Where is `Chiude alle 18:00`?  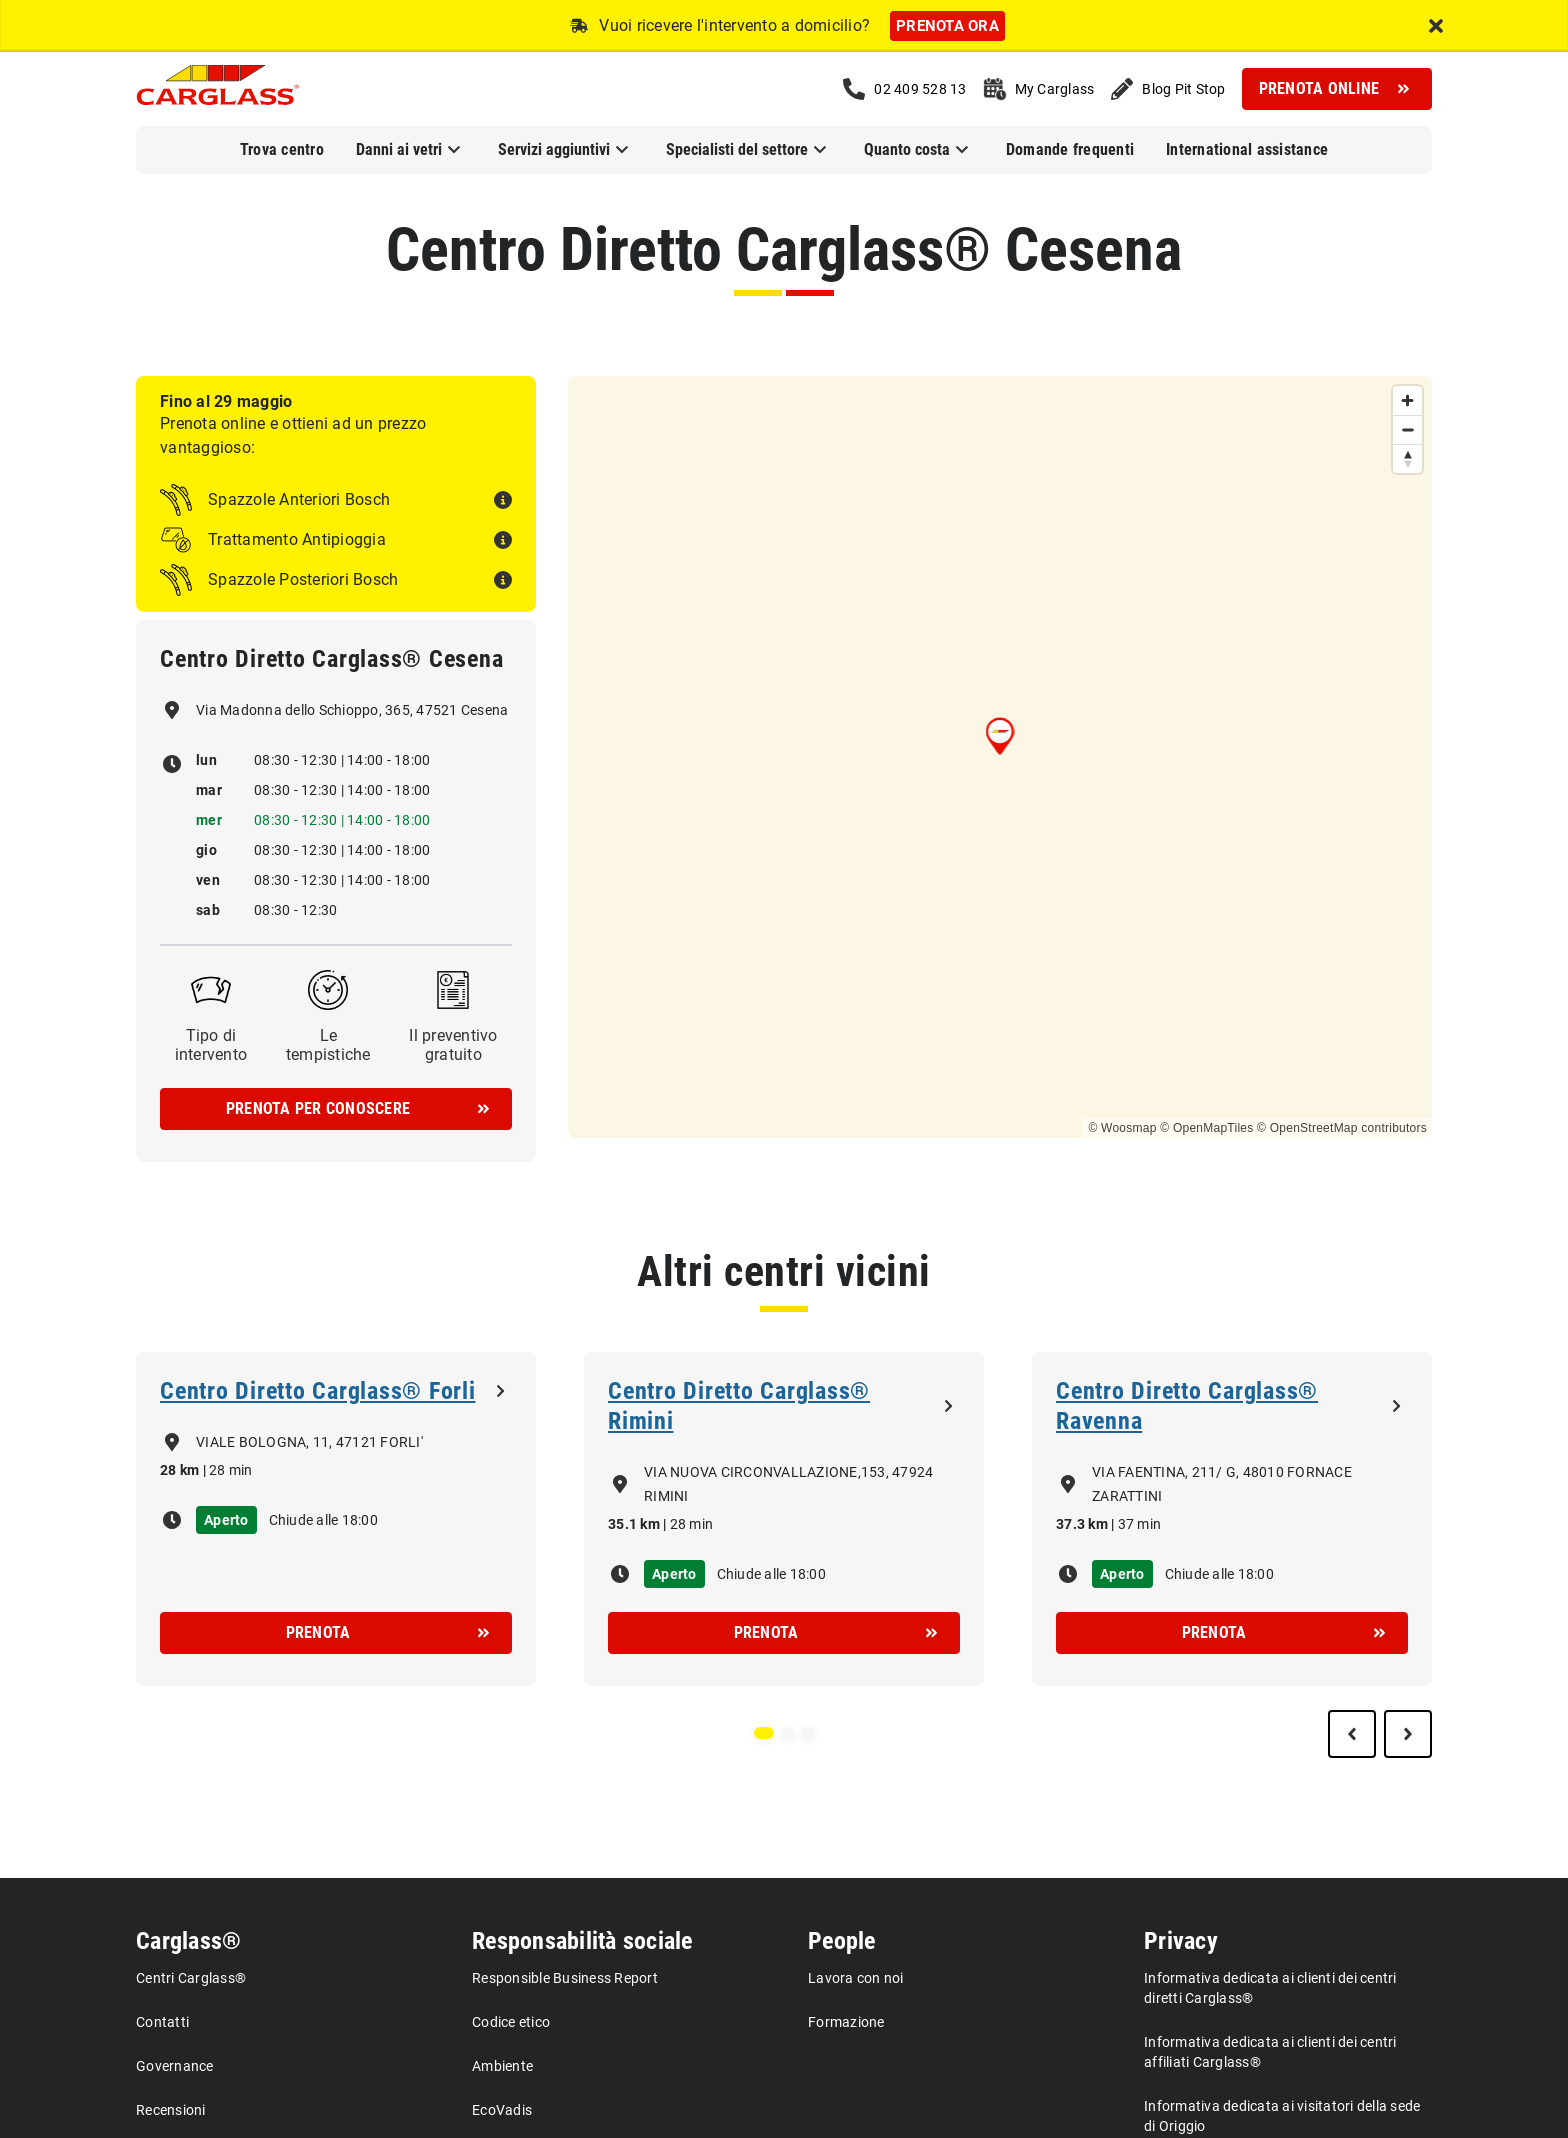 Chiude alle 18:00 is located at coordinates (323, 1520).